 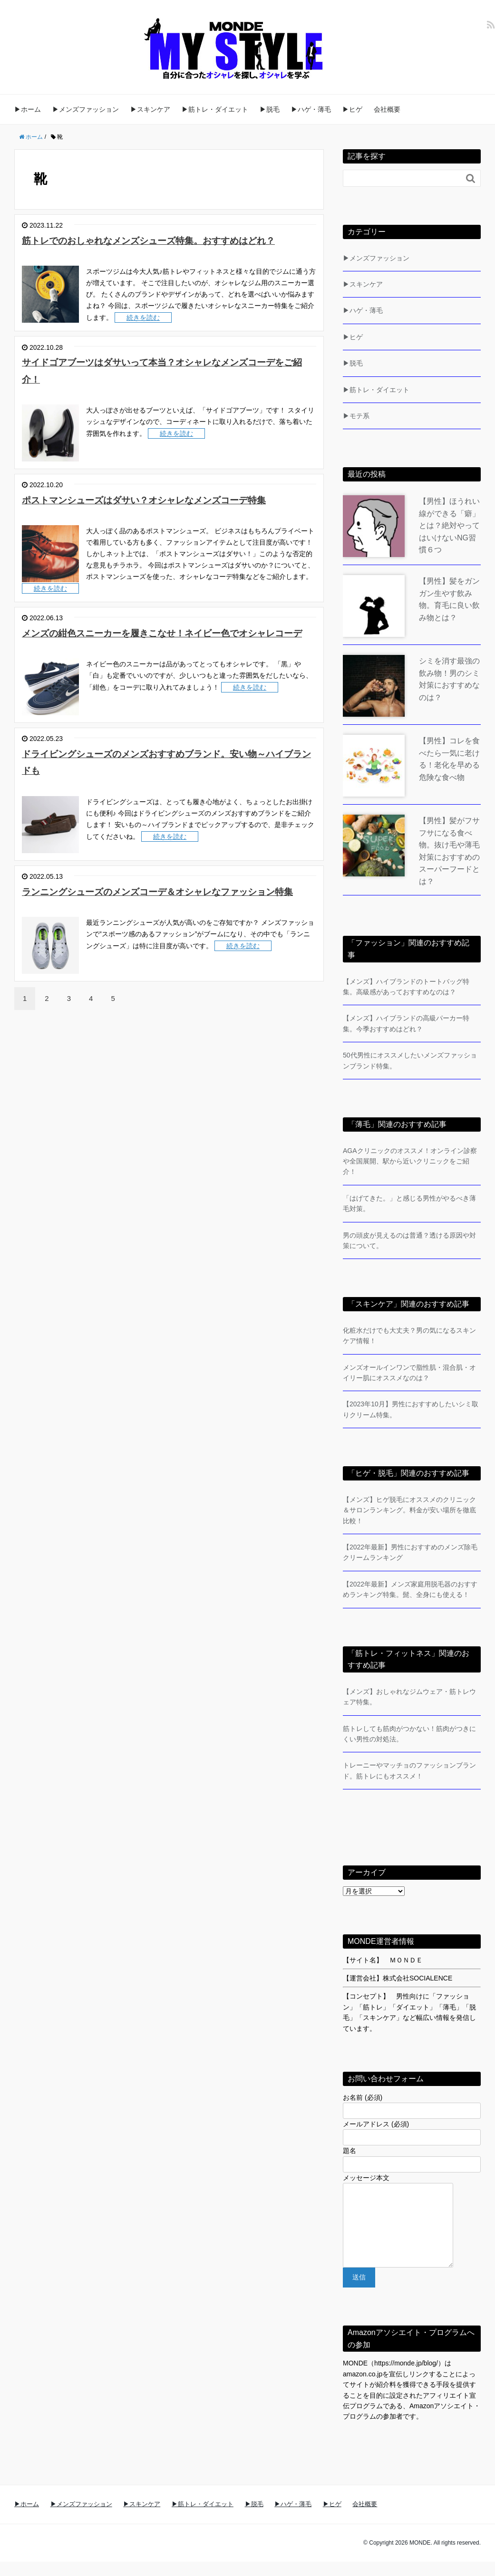 What do you see at coordinates (356, 416) in the screenshot?
I see `▶モテ系` at bounding box center [356, 416].